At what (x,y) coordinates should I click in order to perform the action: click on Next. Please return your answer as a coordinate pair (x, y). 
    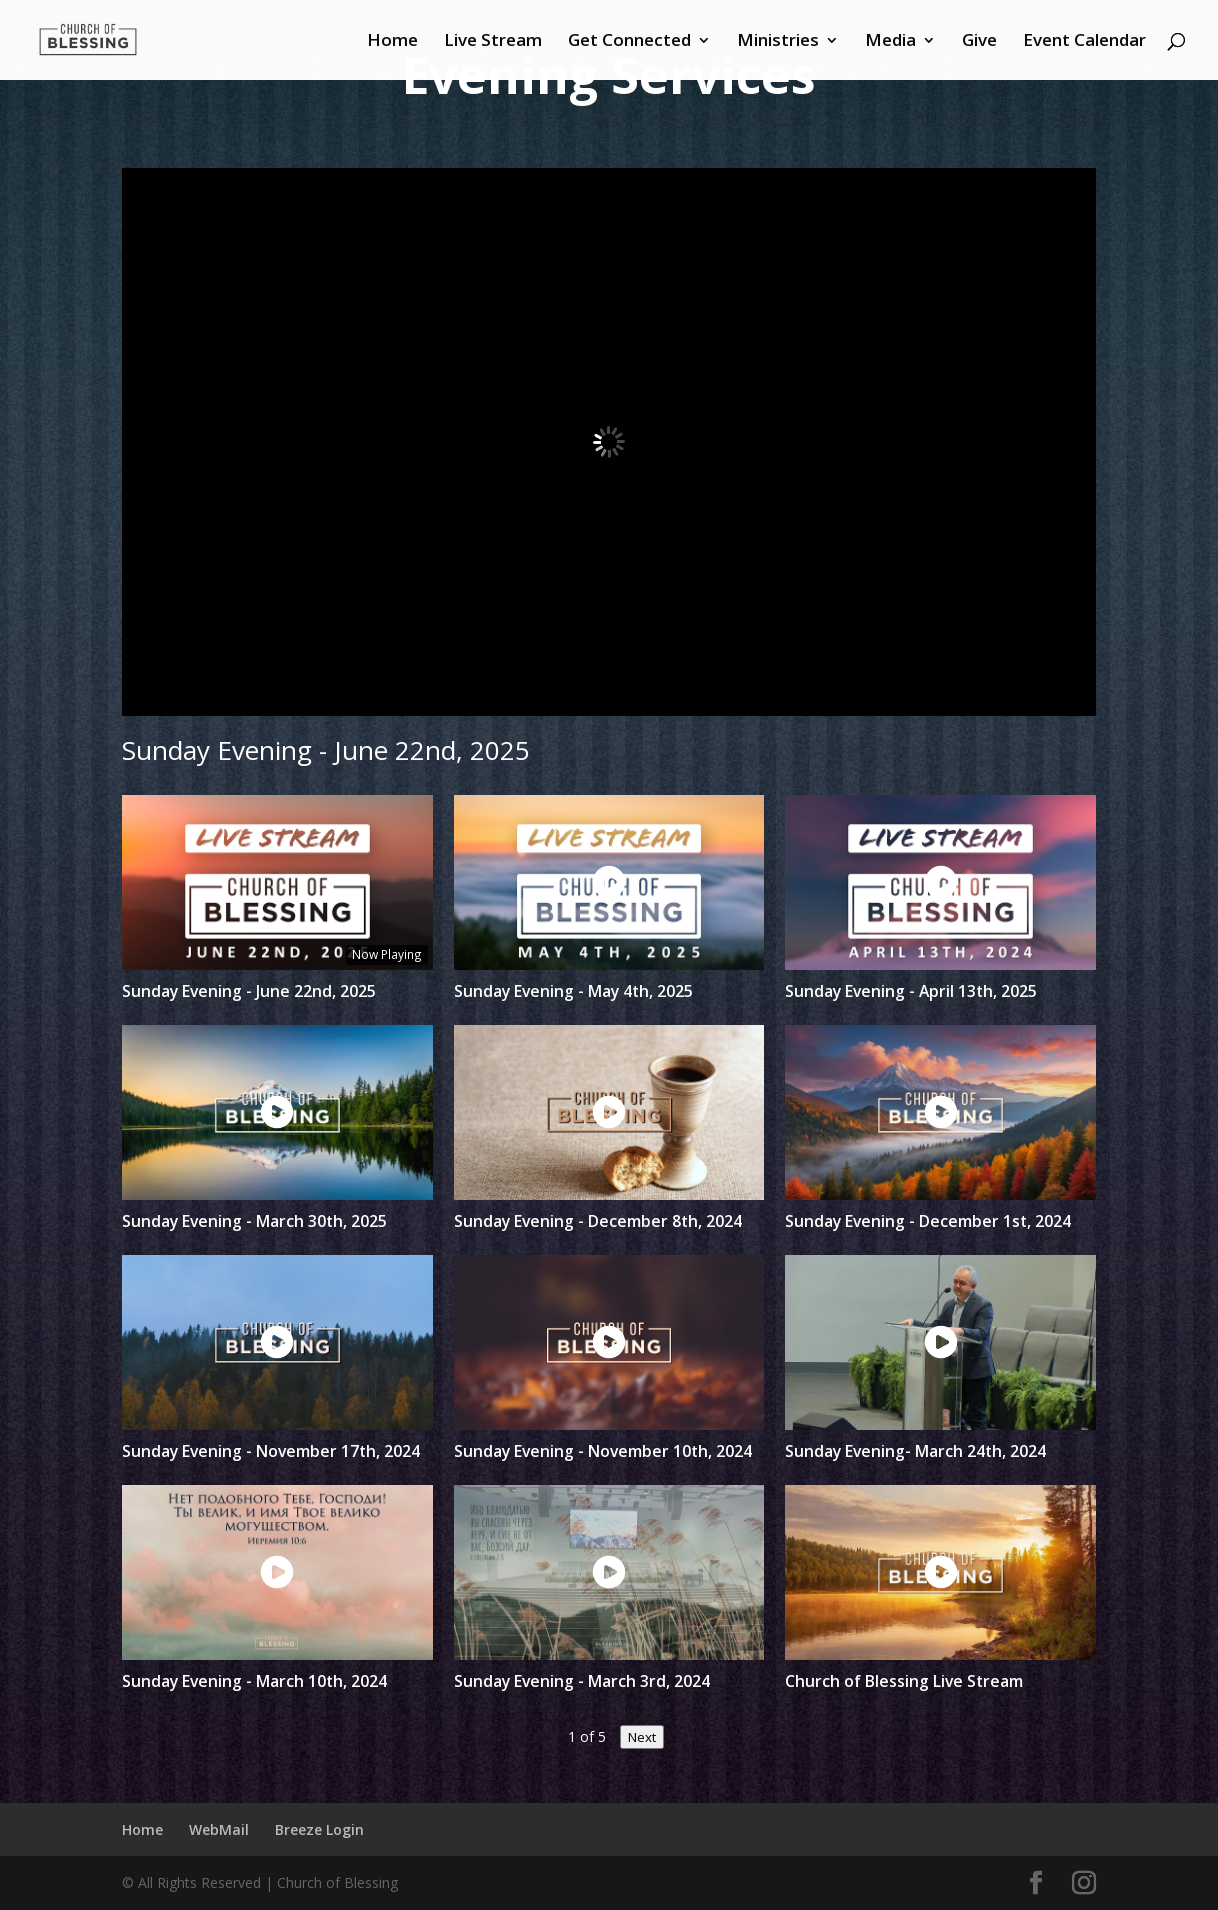
    Looking at the image, I should click on (642, 1737).